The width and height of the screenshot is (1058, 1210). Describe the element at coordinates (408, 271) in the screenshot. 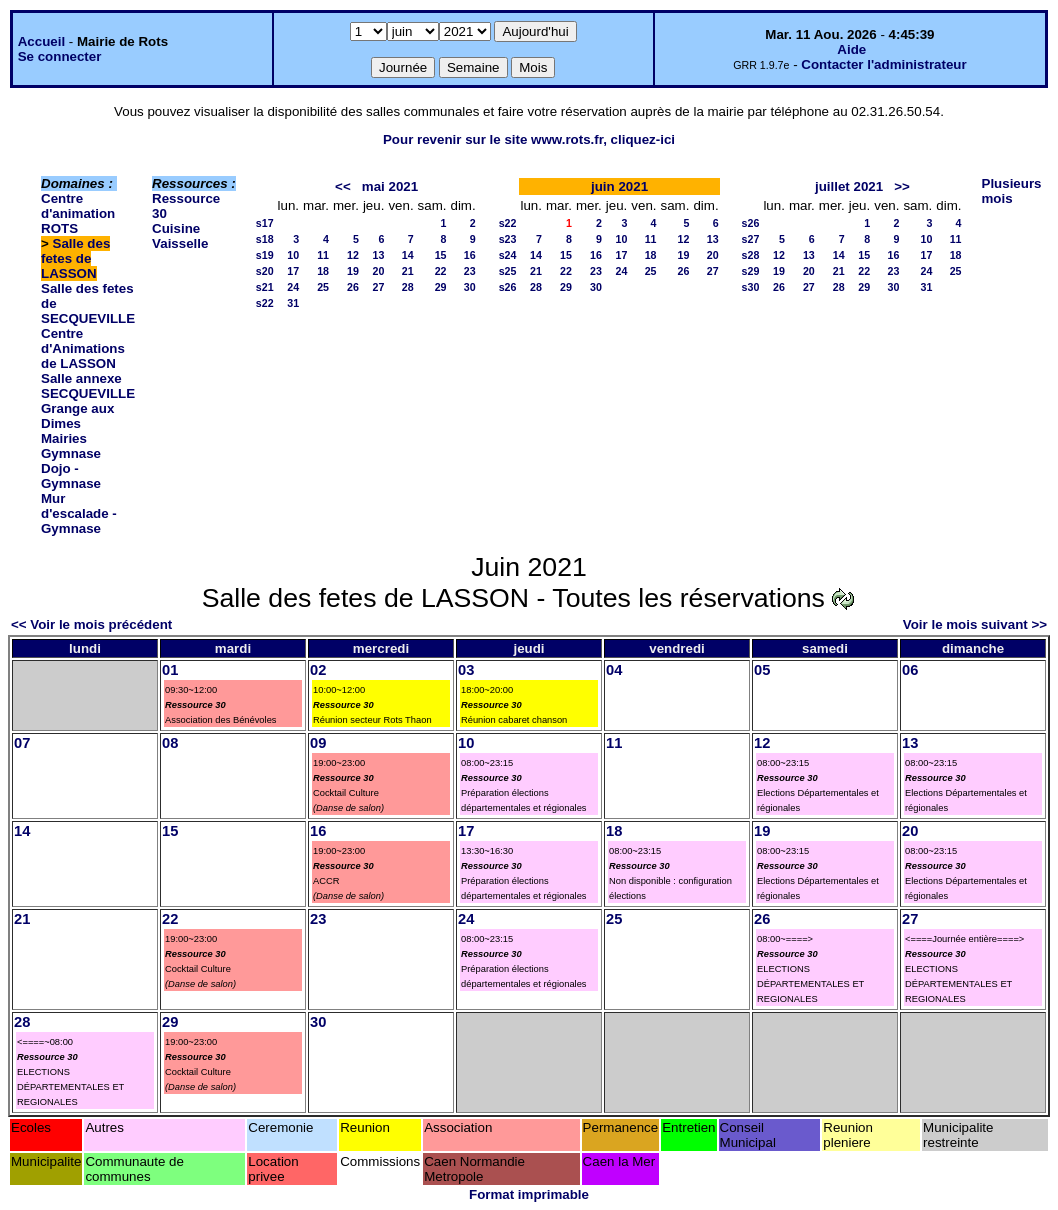

I see `21` at that location.